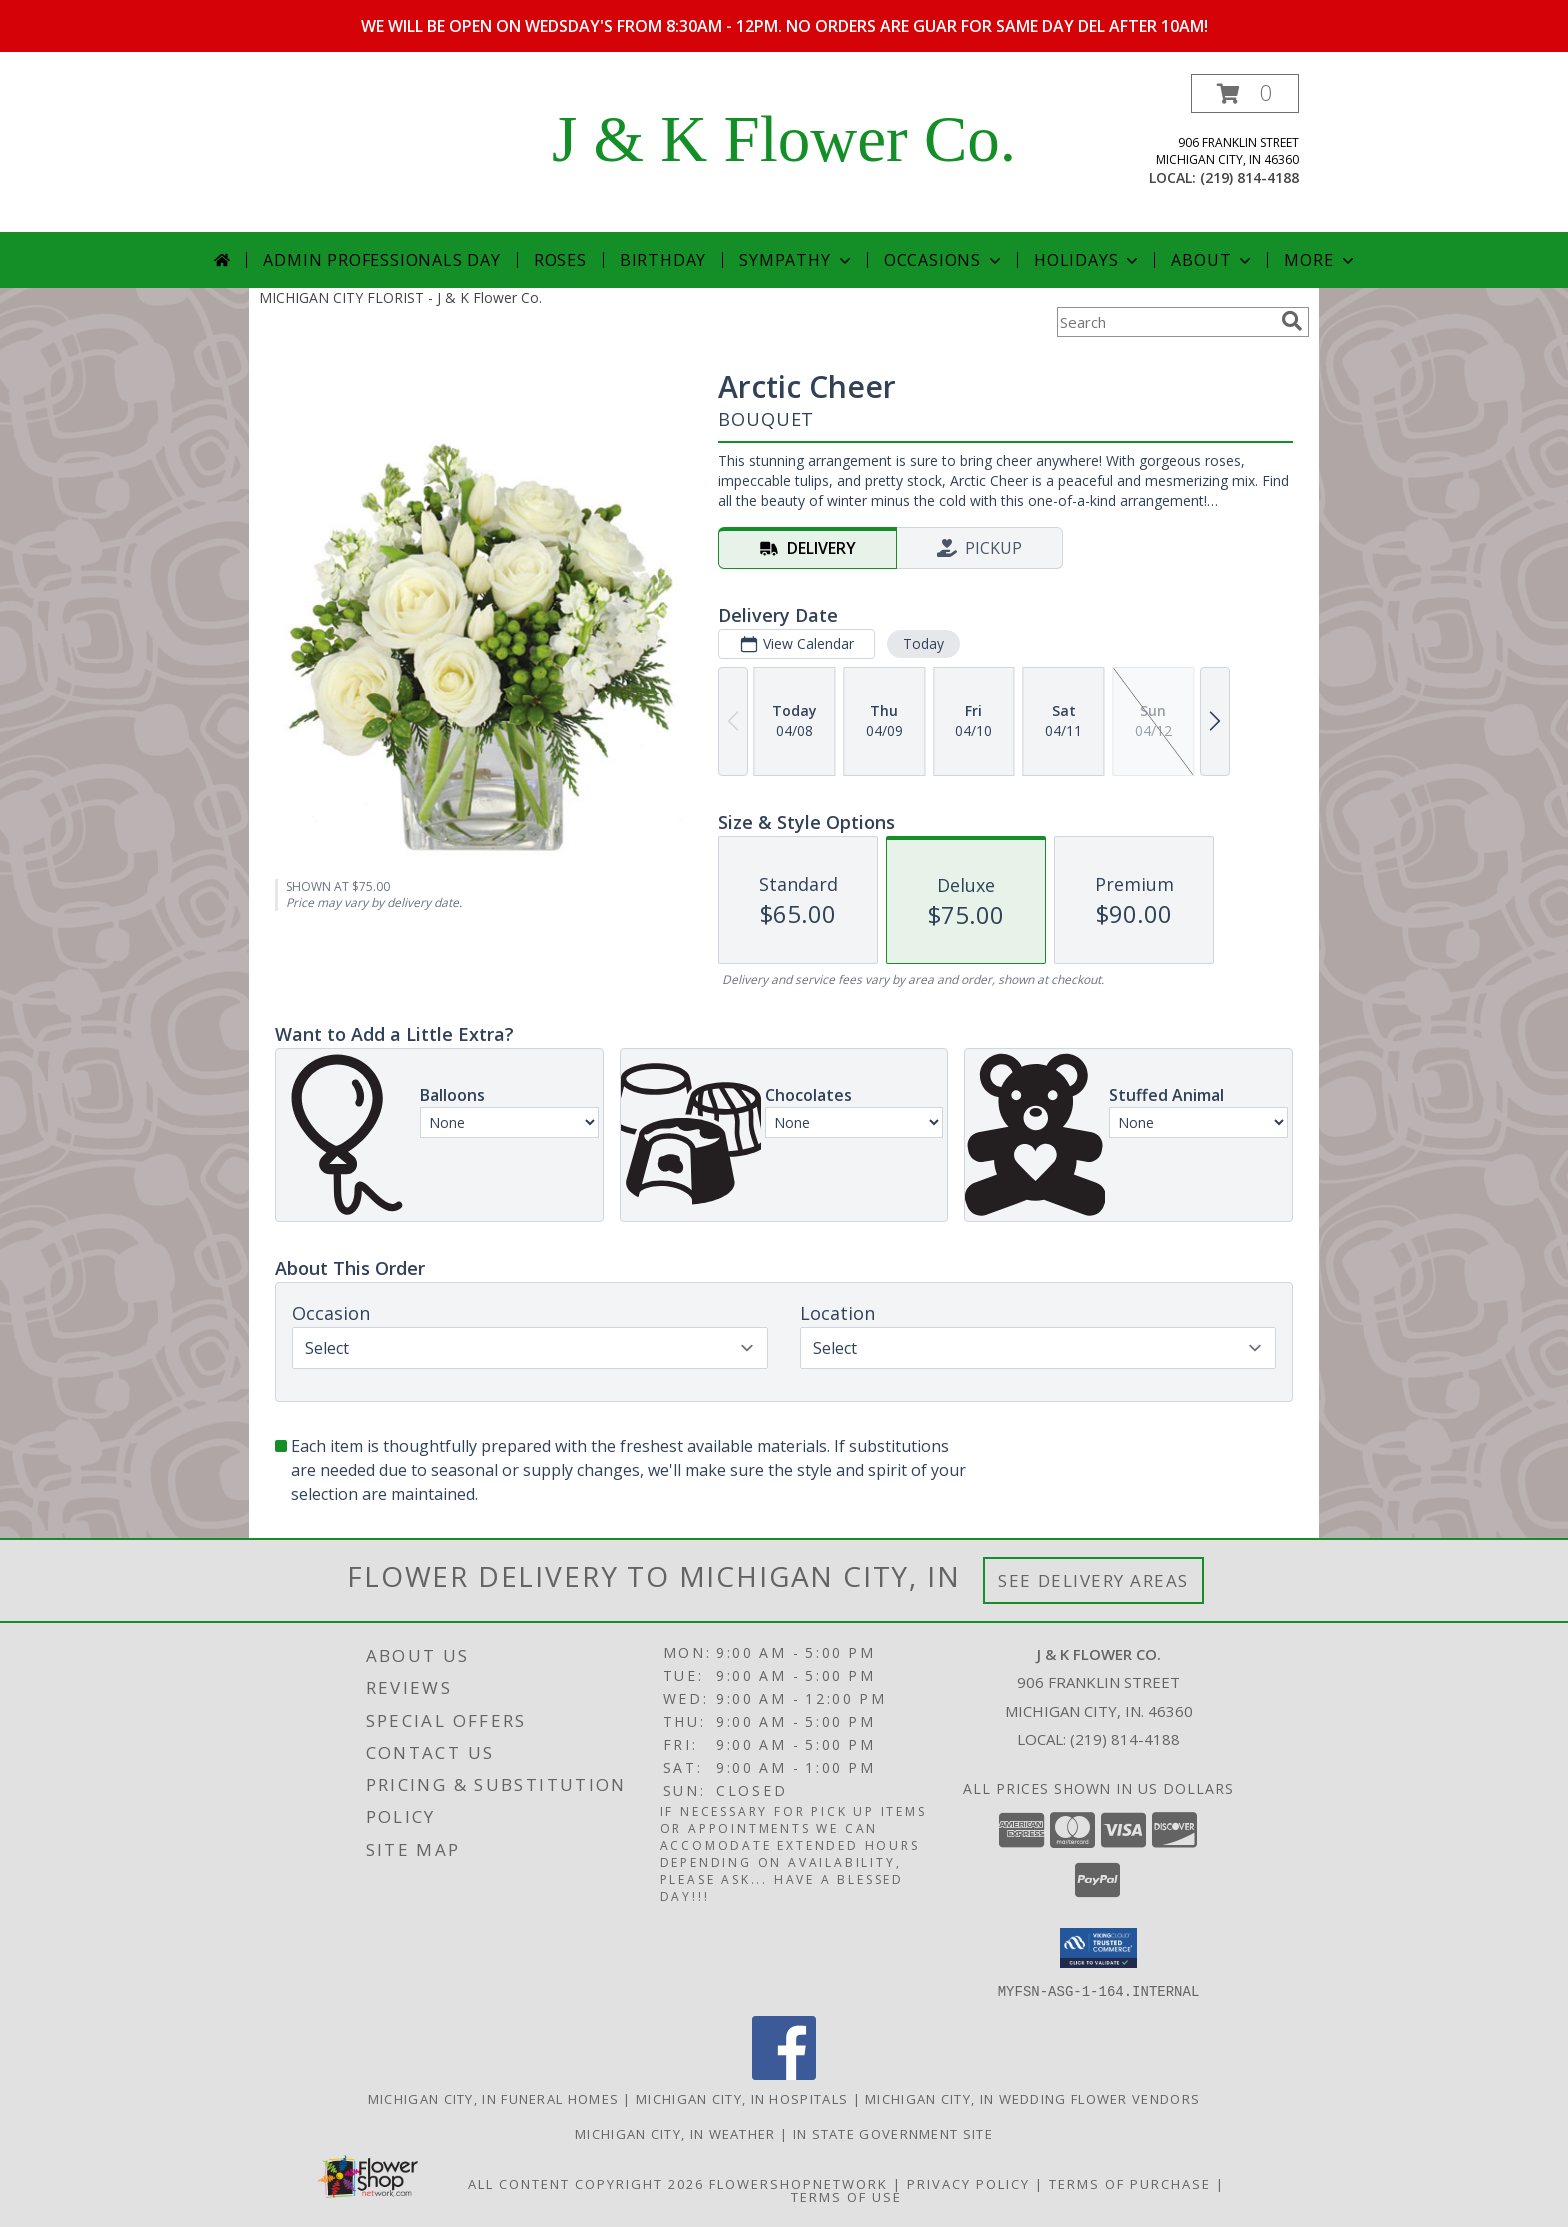 This screenshot has height=2227, width=1568. Describe the element at coordinates (742, 2098) in the screenshot. I see `Michigan City, IN Hospitals [Michigan City, IN Hospitals (opens in new window)]` at that location.